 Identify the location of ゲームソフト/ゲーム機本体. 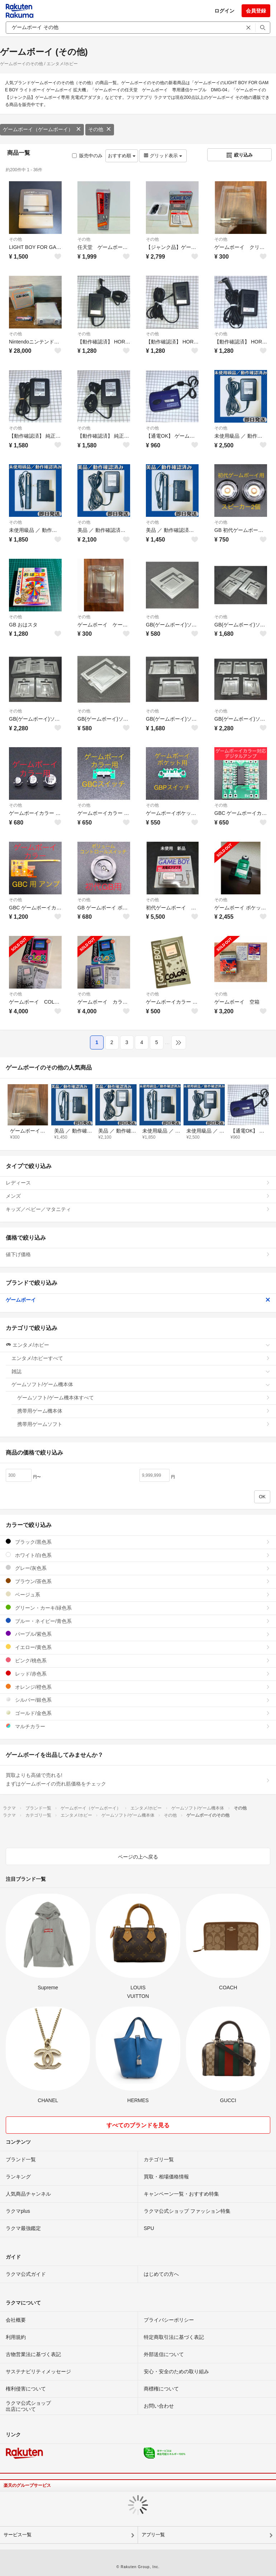
(140, 1384).